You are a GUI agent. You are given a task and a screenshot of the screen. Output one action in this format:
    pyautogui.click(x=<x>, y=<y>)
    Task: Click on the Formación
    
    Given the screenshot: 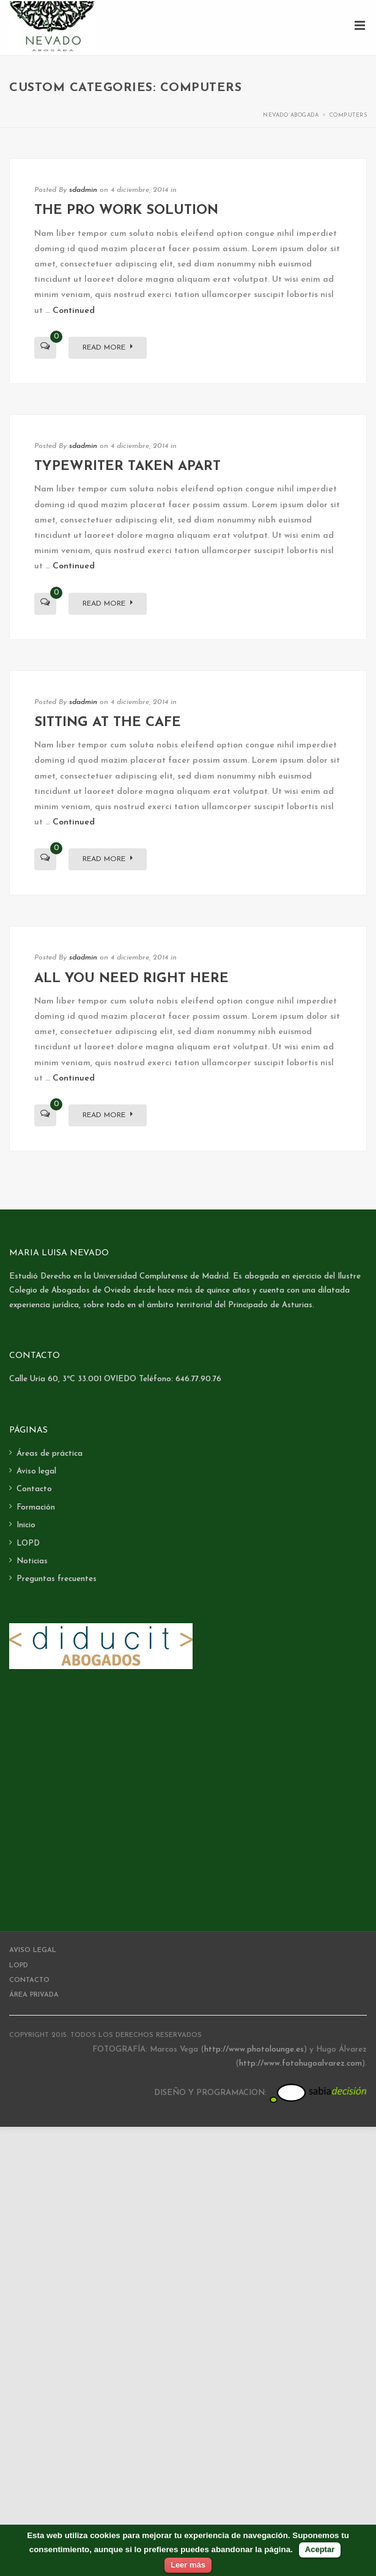 What is the action you would take?
    pyautogui.click(x=36, y=1507)
    